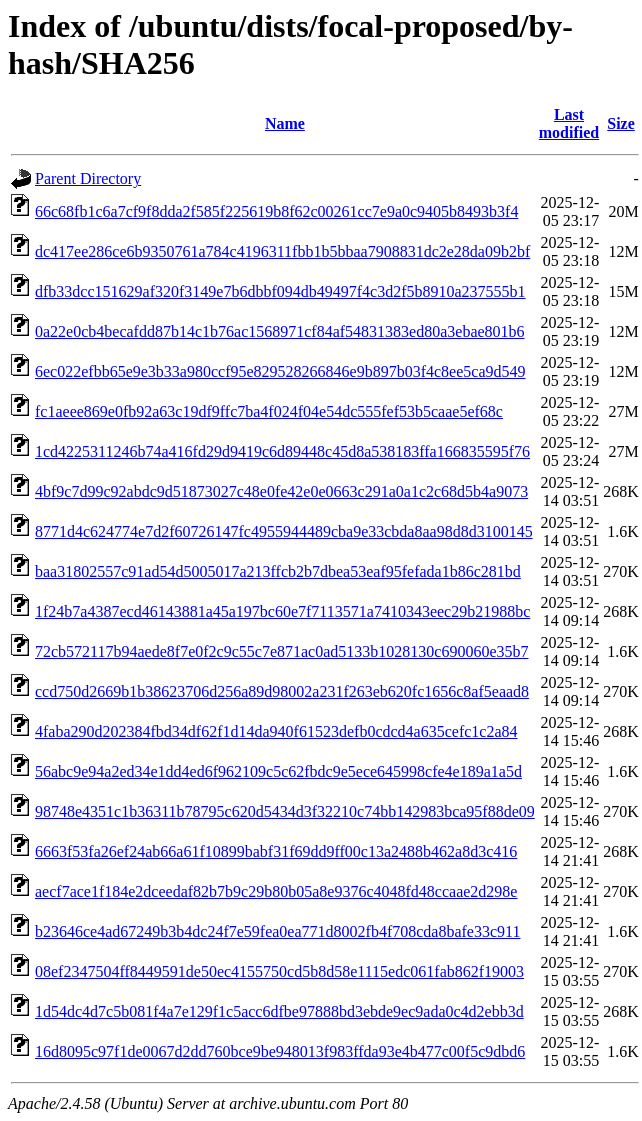 This screenshot has height=1121, width=642. What do you see at coordinates (278, 571) in the screenshot?
I see `baa31802557c91ad54d5005017a213ffcb2b7dbea53eaf95fefada1b86c281bd` at bounding box center [278, 571].